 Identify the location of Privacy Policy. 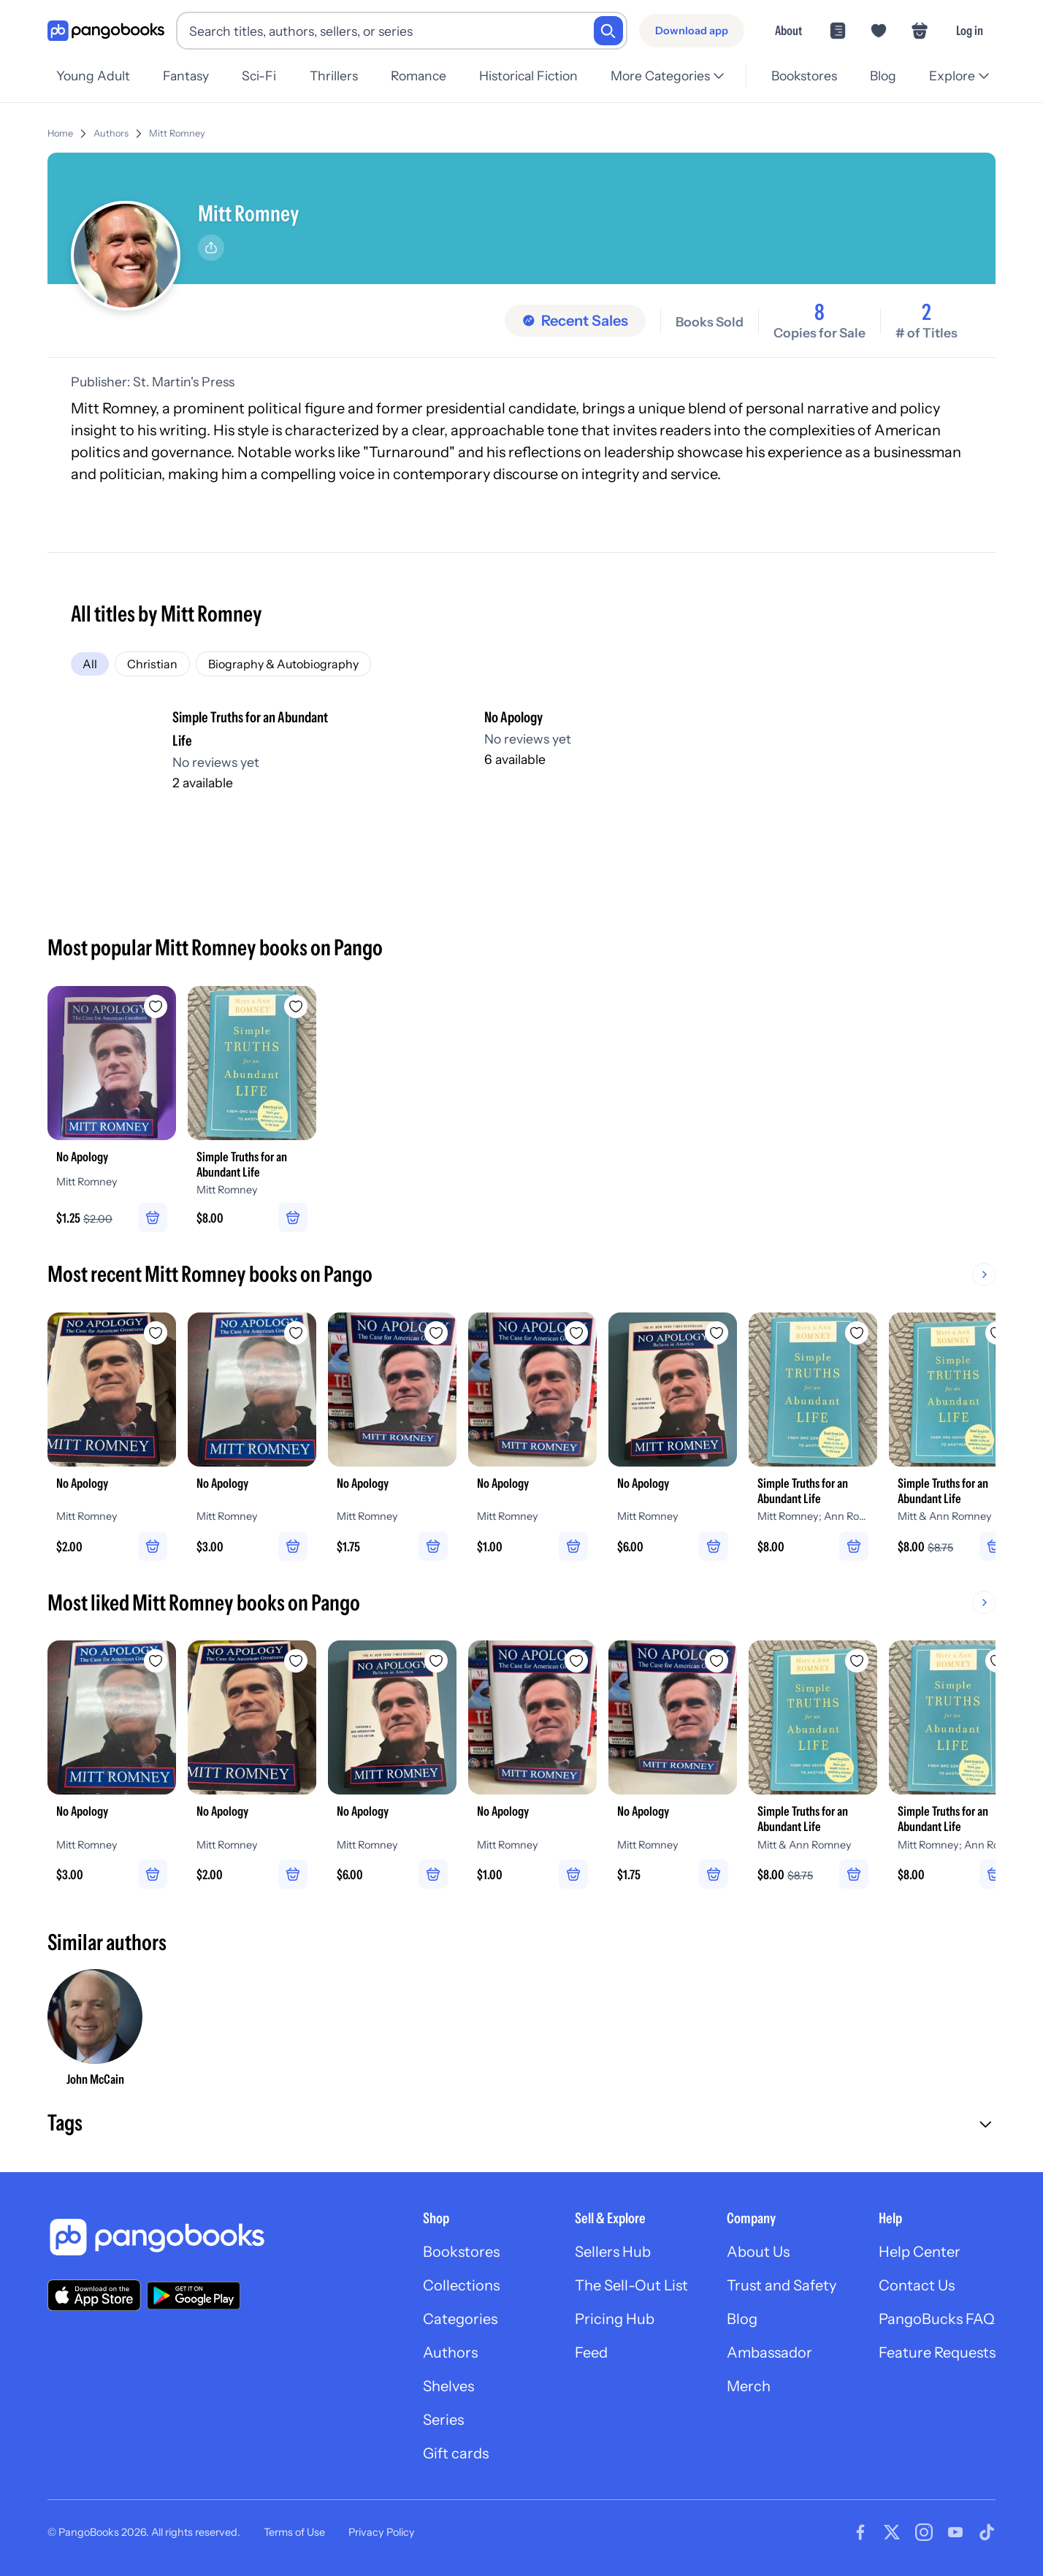
(381, 2532).